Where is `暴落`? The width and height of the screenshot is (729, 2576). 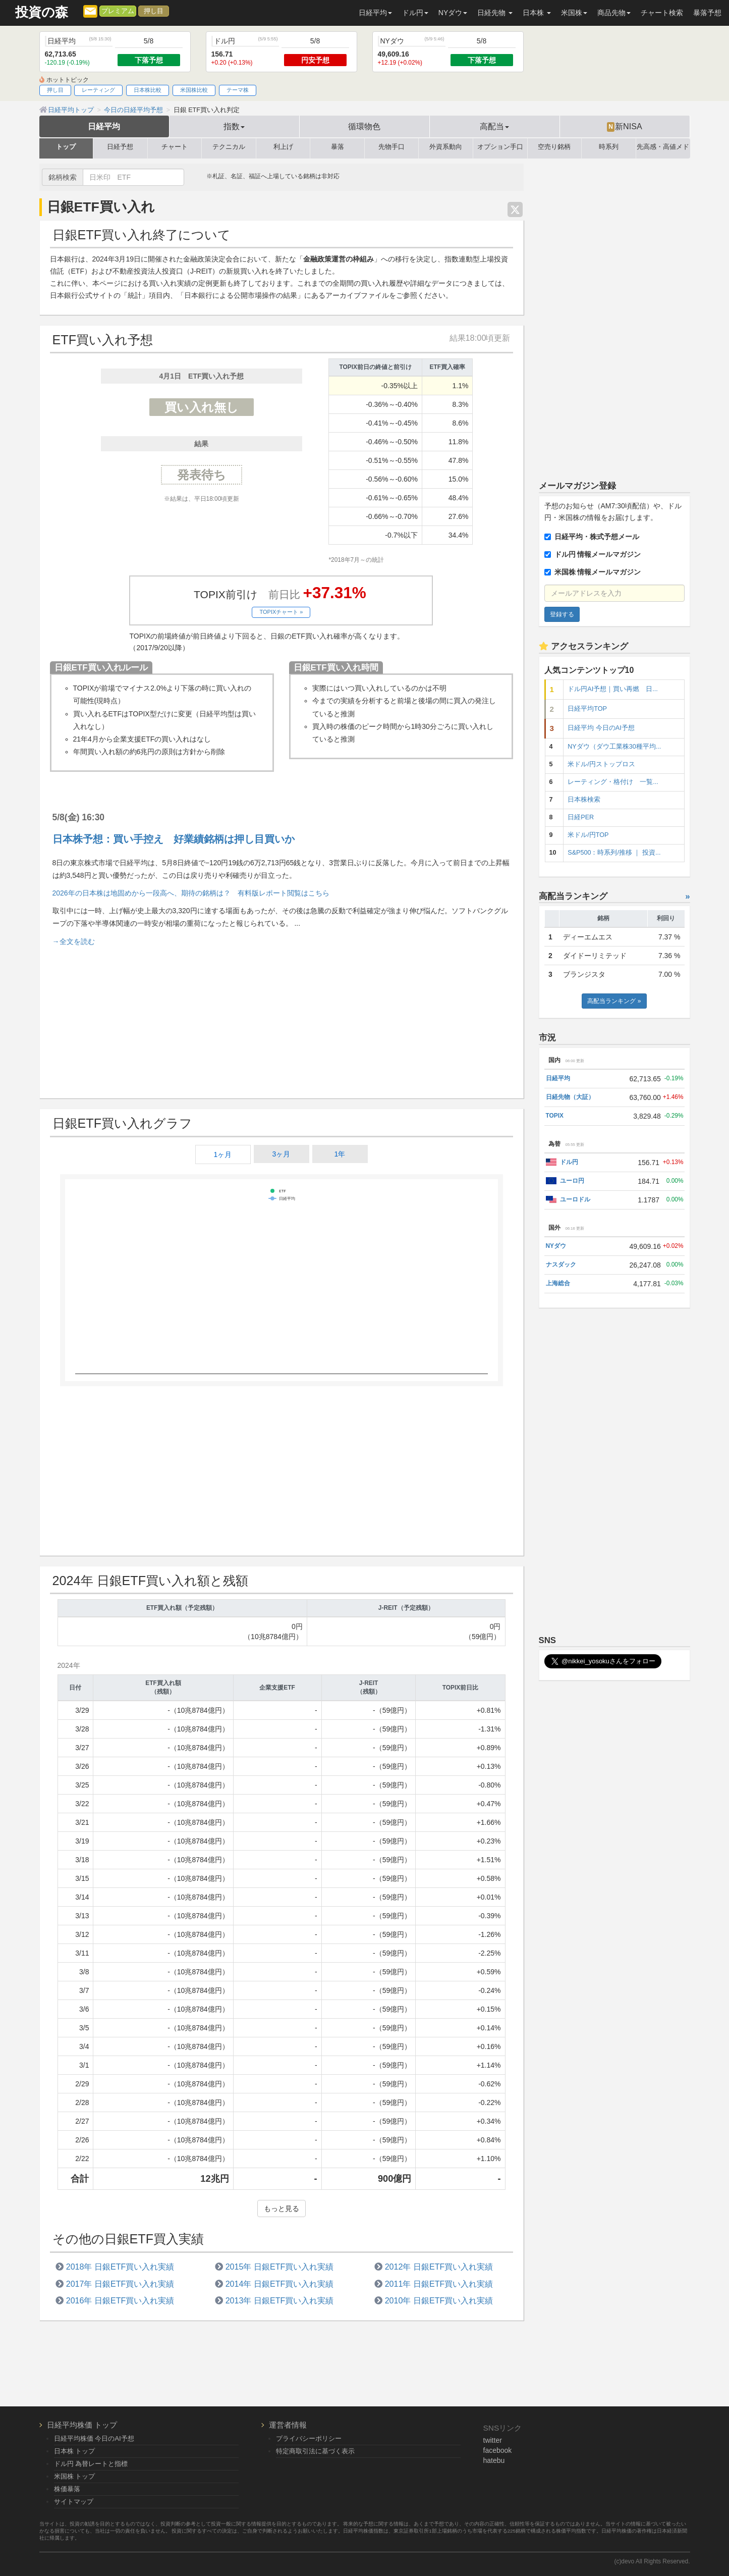 暴落 is located at coordinates (337, 146).